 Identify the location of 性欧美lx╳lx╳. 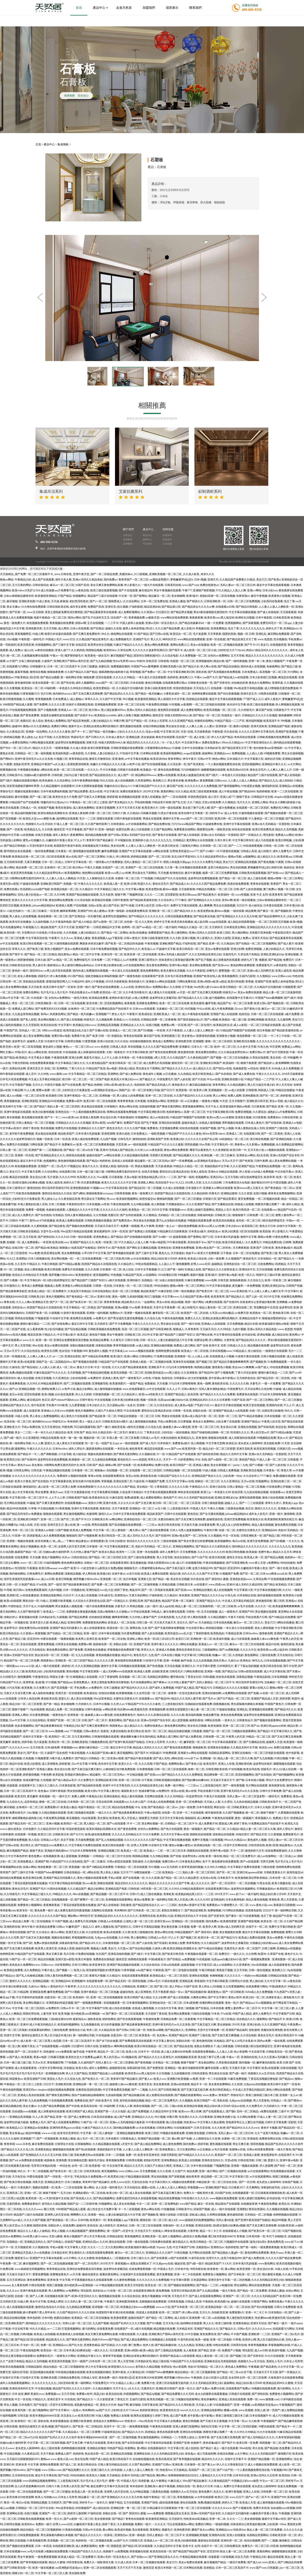
(126, 2377).